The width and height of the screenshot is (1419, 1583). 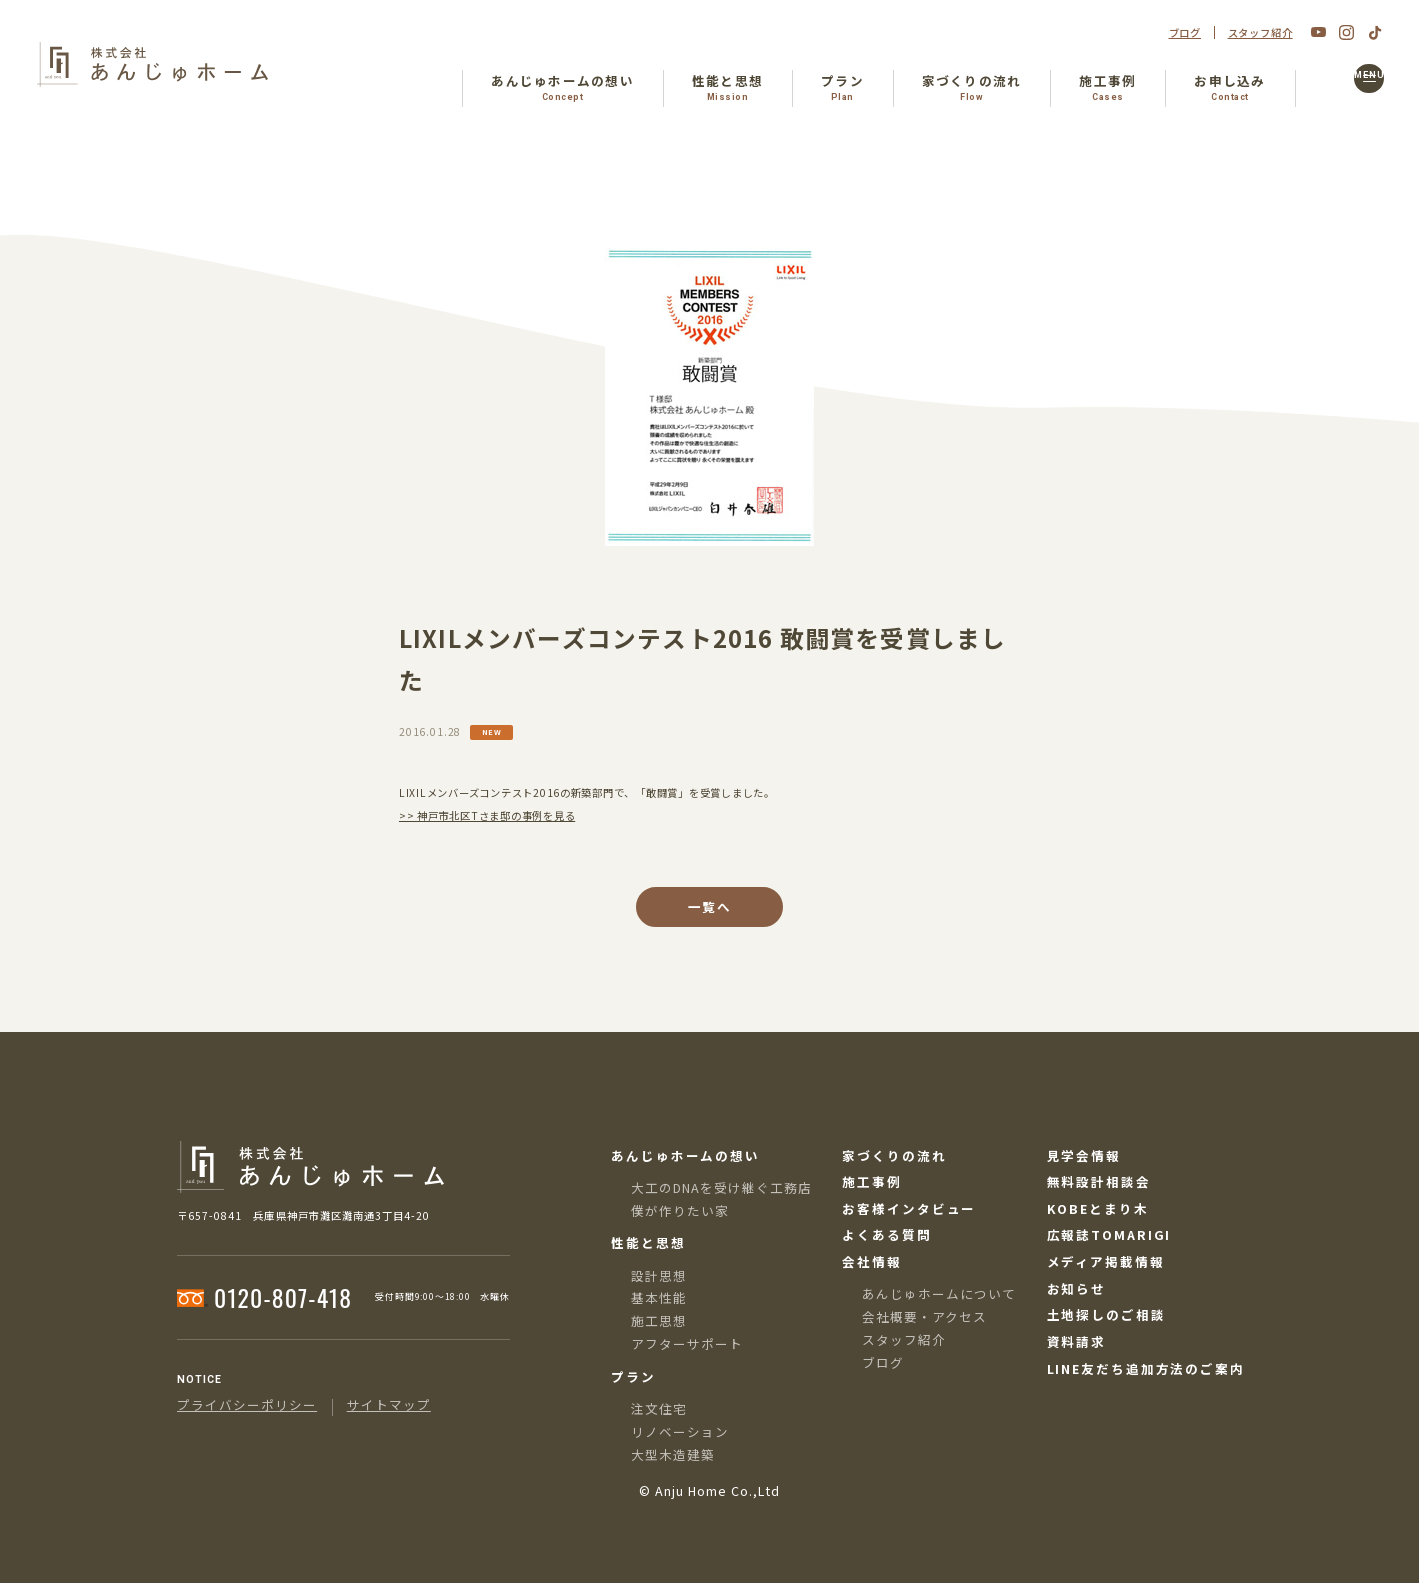 What do you see at coordinates (673, 1454) in the screenshot?
I see `大型木造建築` at bounding box center [673, 1454].